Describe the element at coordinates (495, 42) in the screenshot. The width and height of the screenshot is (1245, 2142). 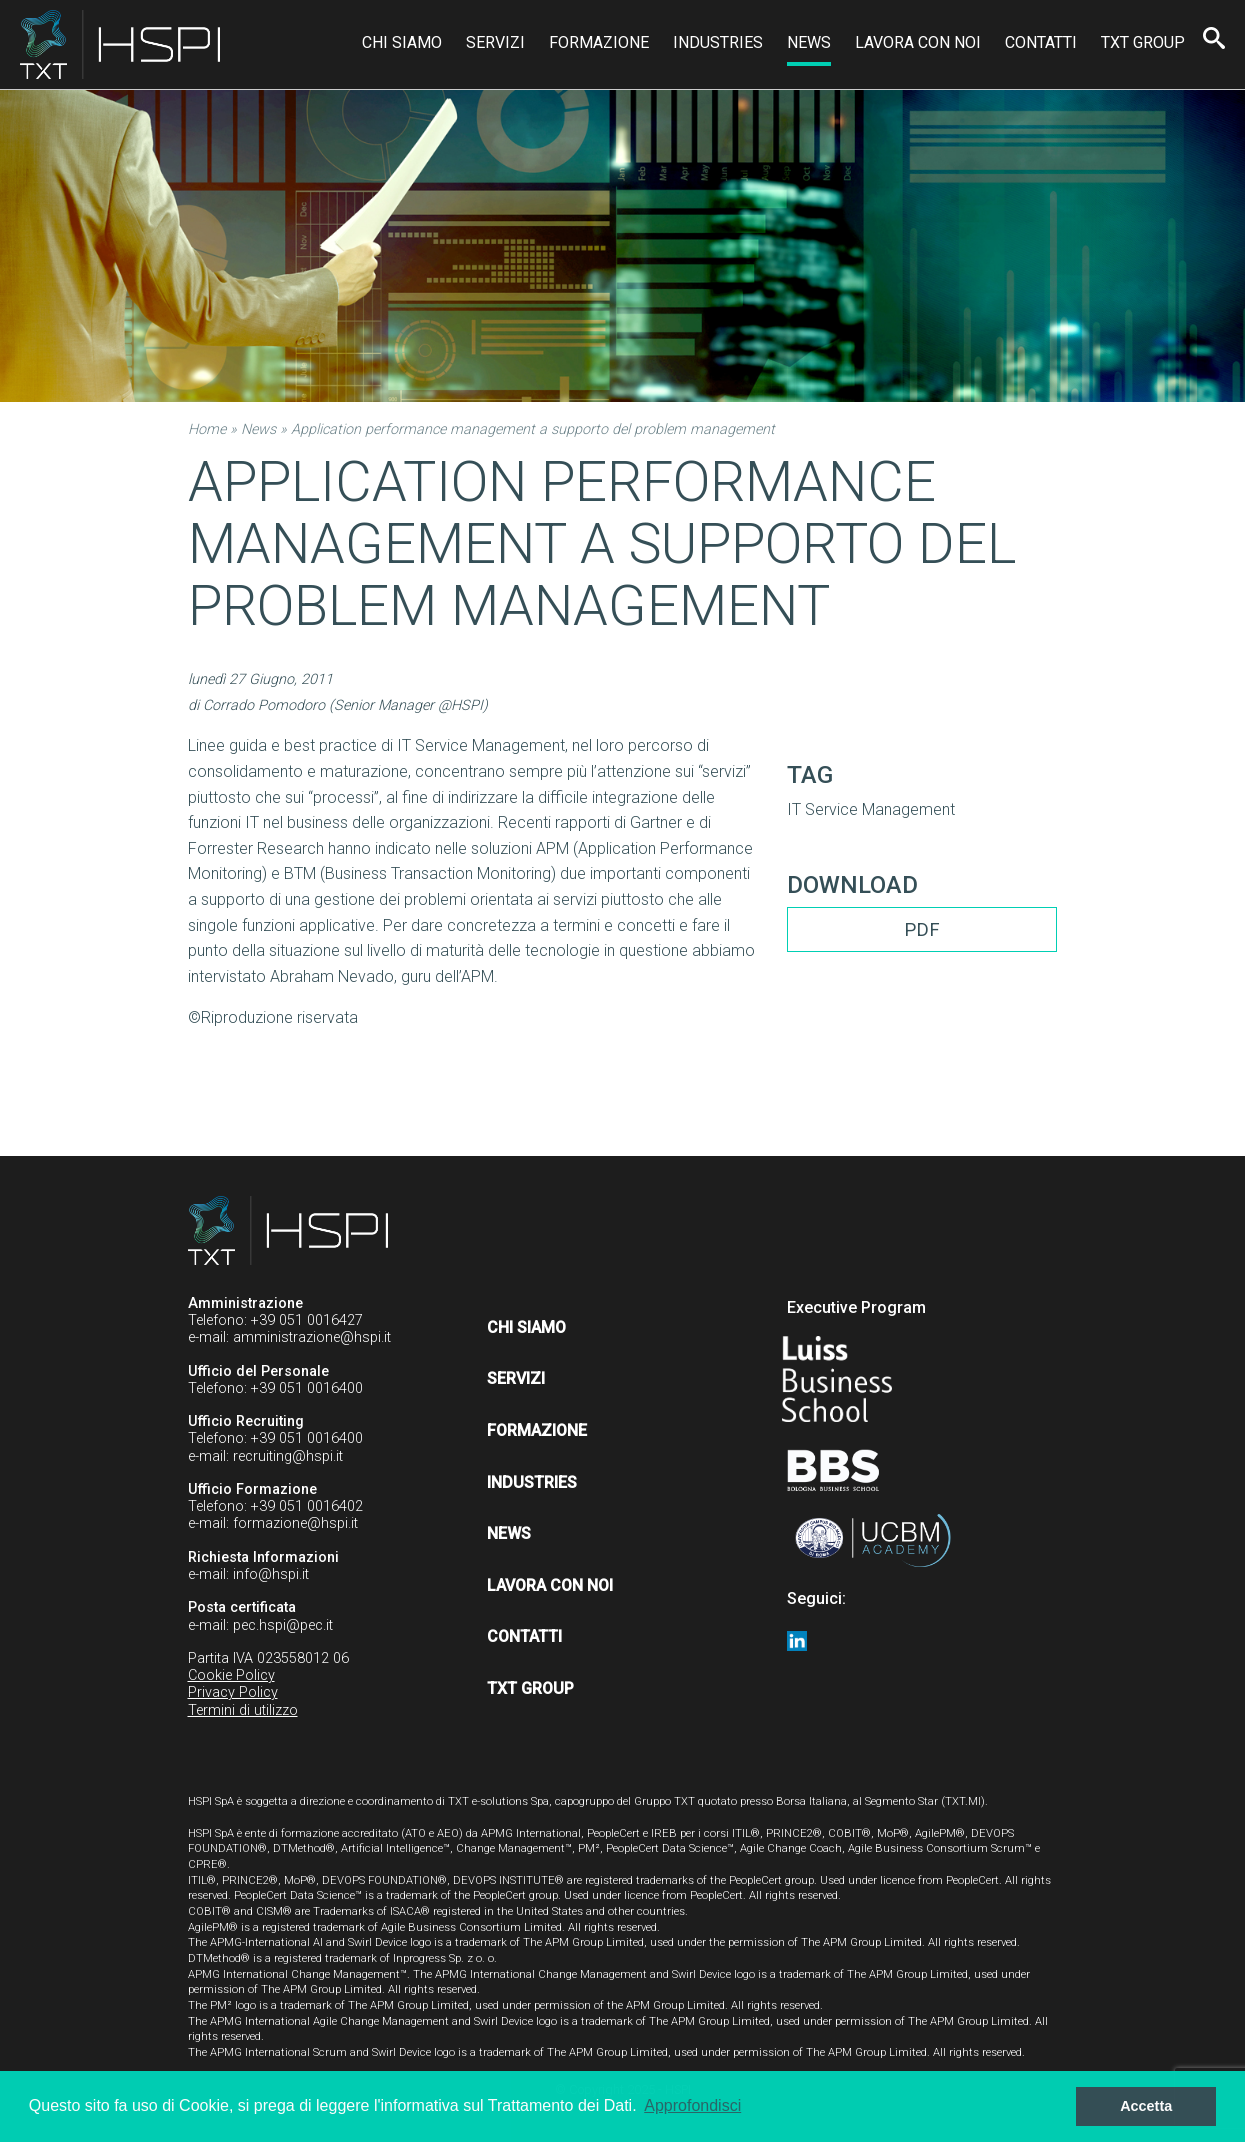
I see `Servizi` at that location.